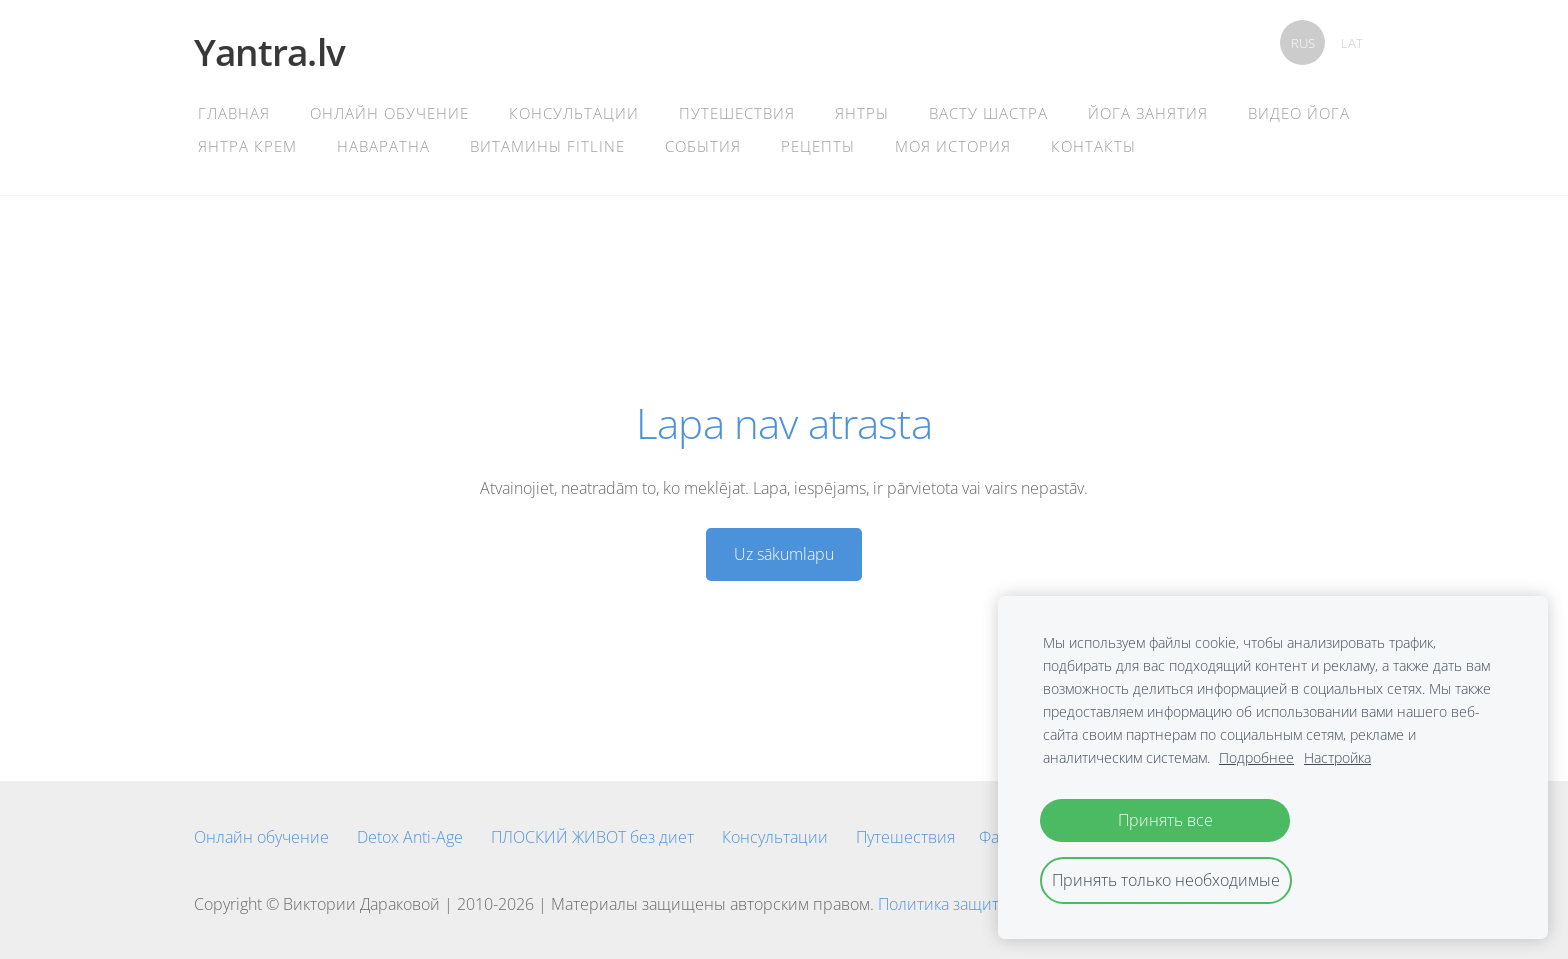 The image size is (1568, 959). I want to click on Йога Занятия [menuitem], so click(1148, 113).